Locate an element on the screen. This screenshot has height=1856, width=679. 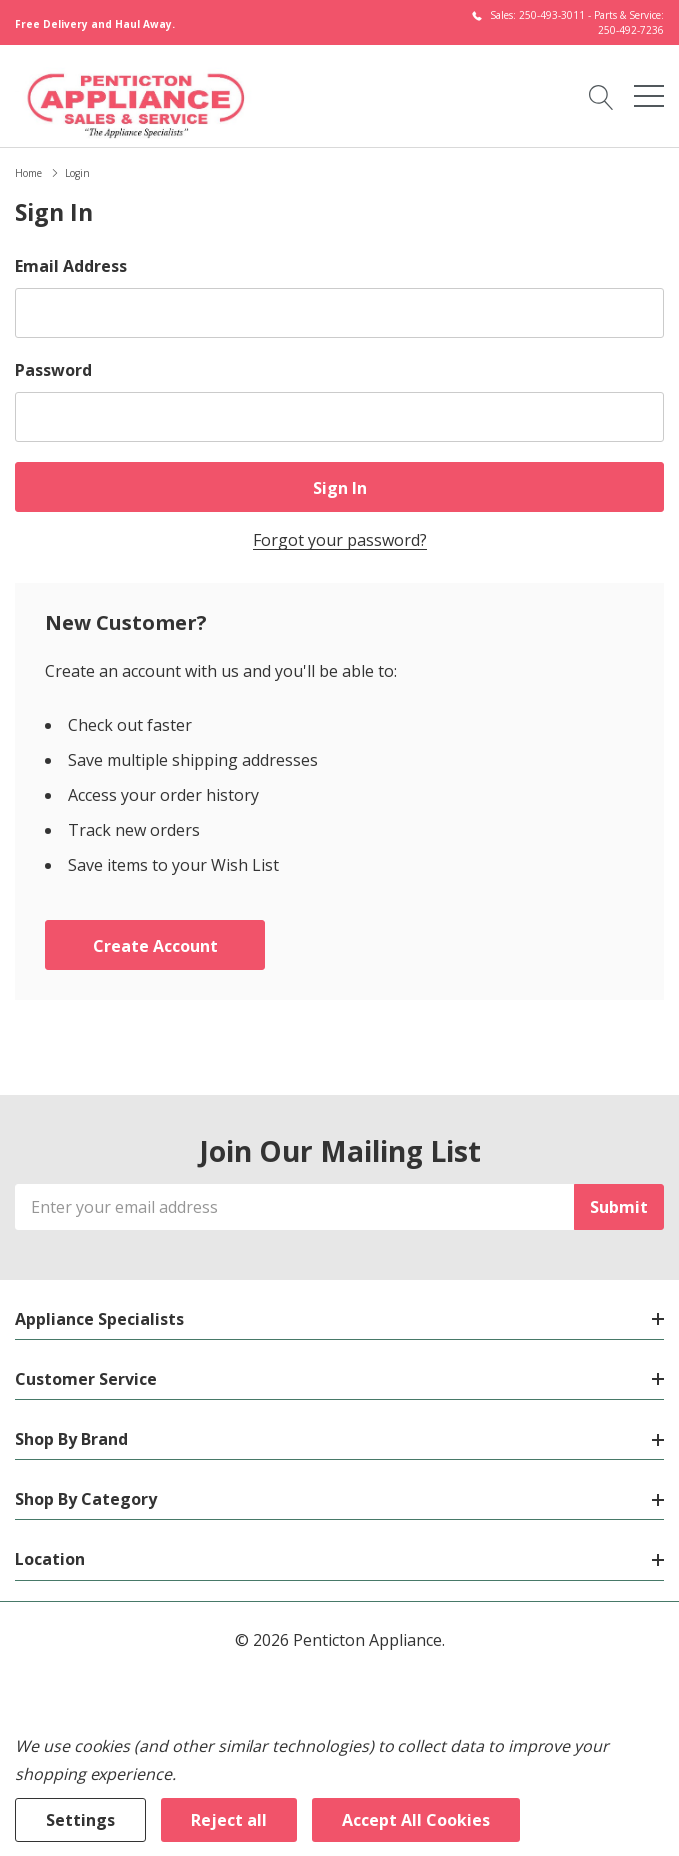
Settings is located at coordinates (80, 1820).